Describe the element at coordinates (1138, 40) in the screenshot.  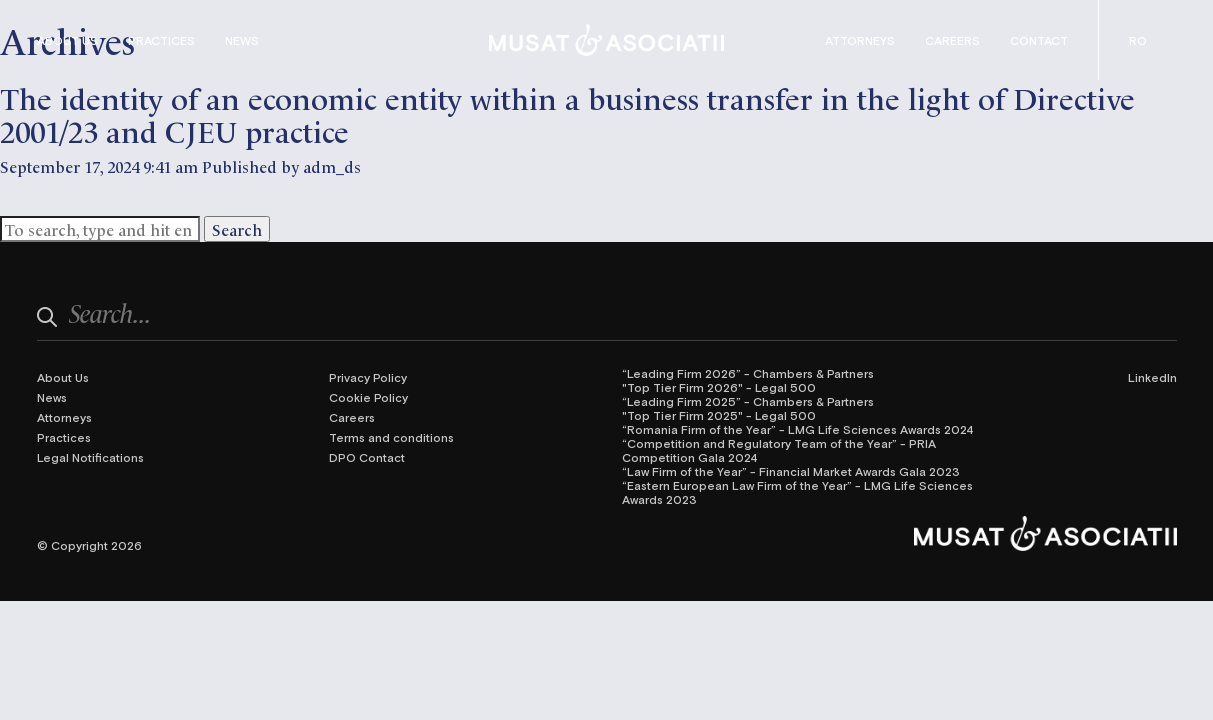
I see `[Switch to Romanian (Română)]` at that location.